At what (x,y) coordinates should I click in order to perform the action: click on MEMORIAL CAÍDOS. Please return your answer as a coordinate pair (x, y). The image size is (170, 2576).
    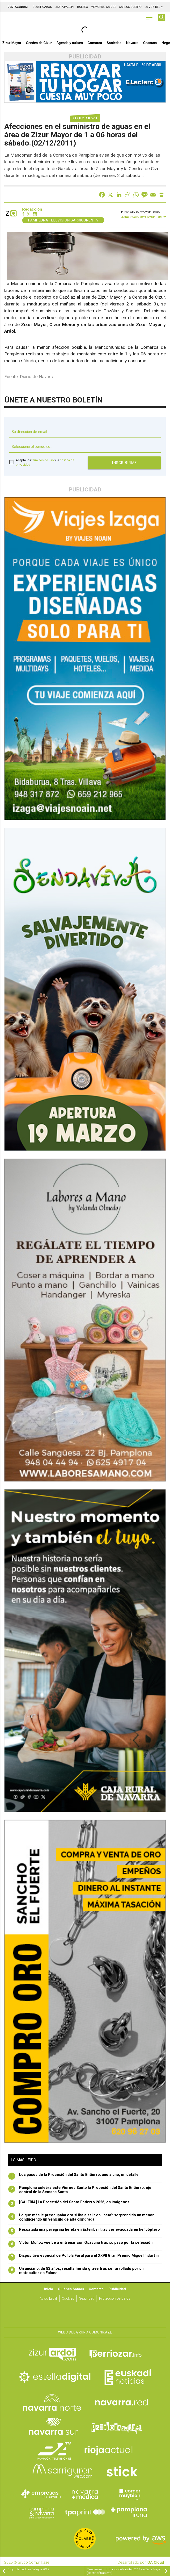
    Looking at the image, I should click on (103, 7).